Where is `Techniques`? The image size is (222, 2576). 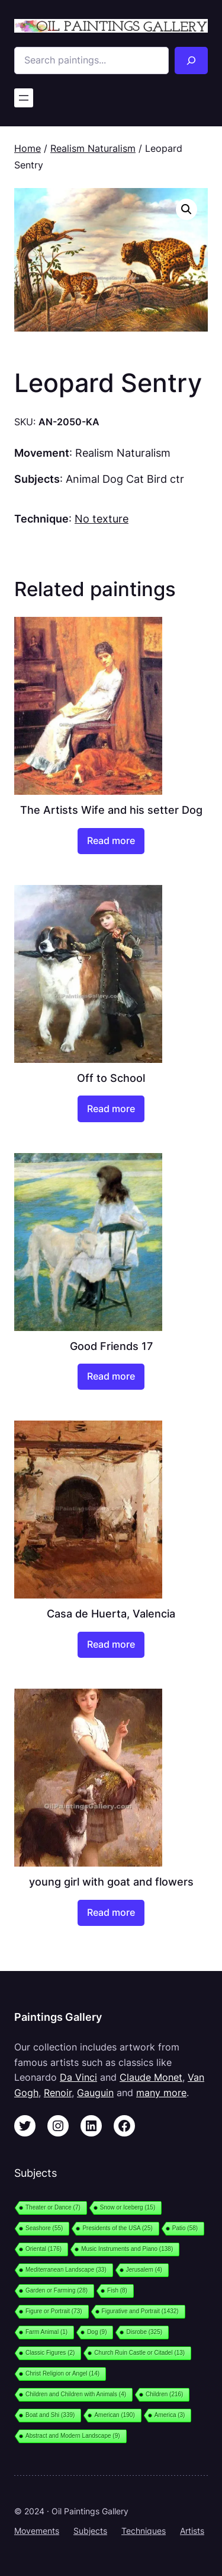
Techniques is located at coordinates (143, 2531).